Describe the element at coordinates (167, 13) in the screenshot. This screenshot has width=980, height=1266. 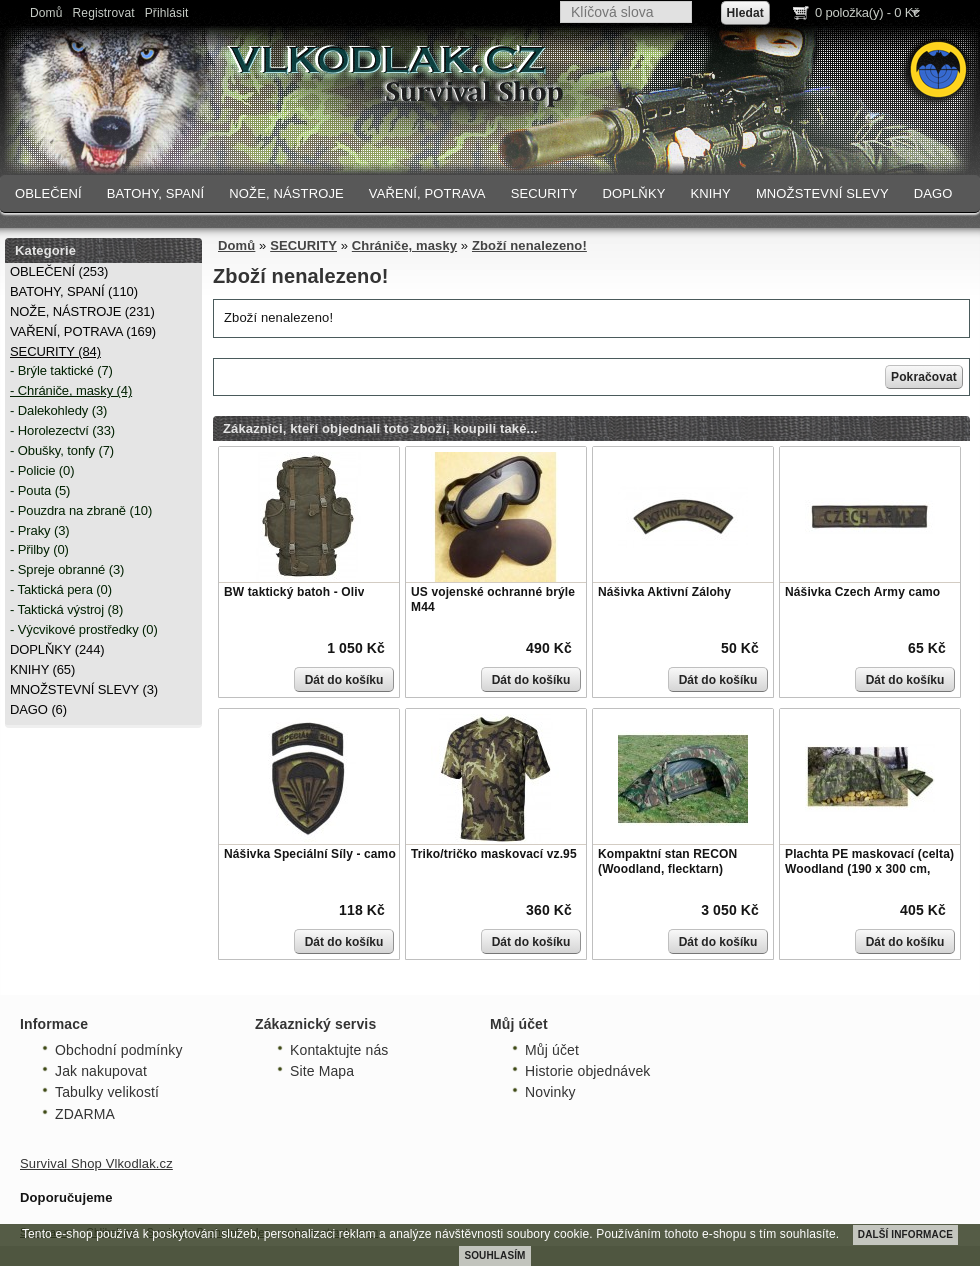
I see `Přihlásit` at that location.